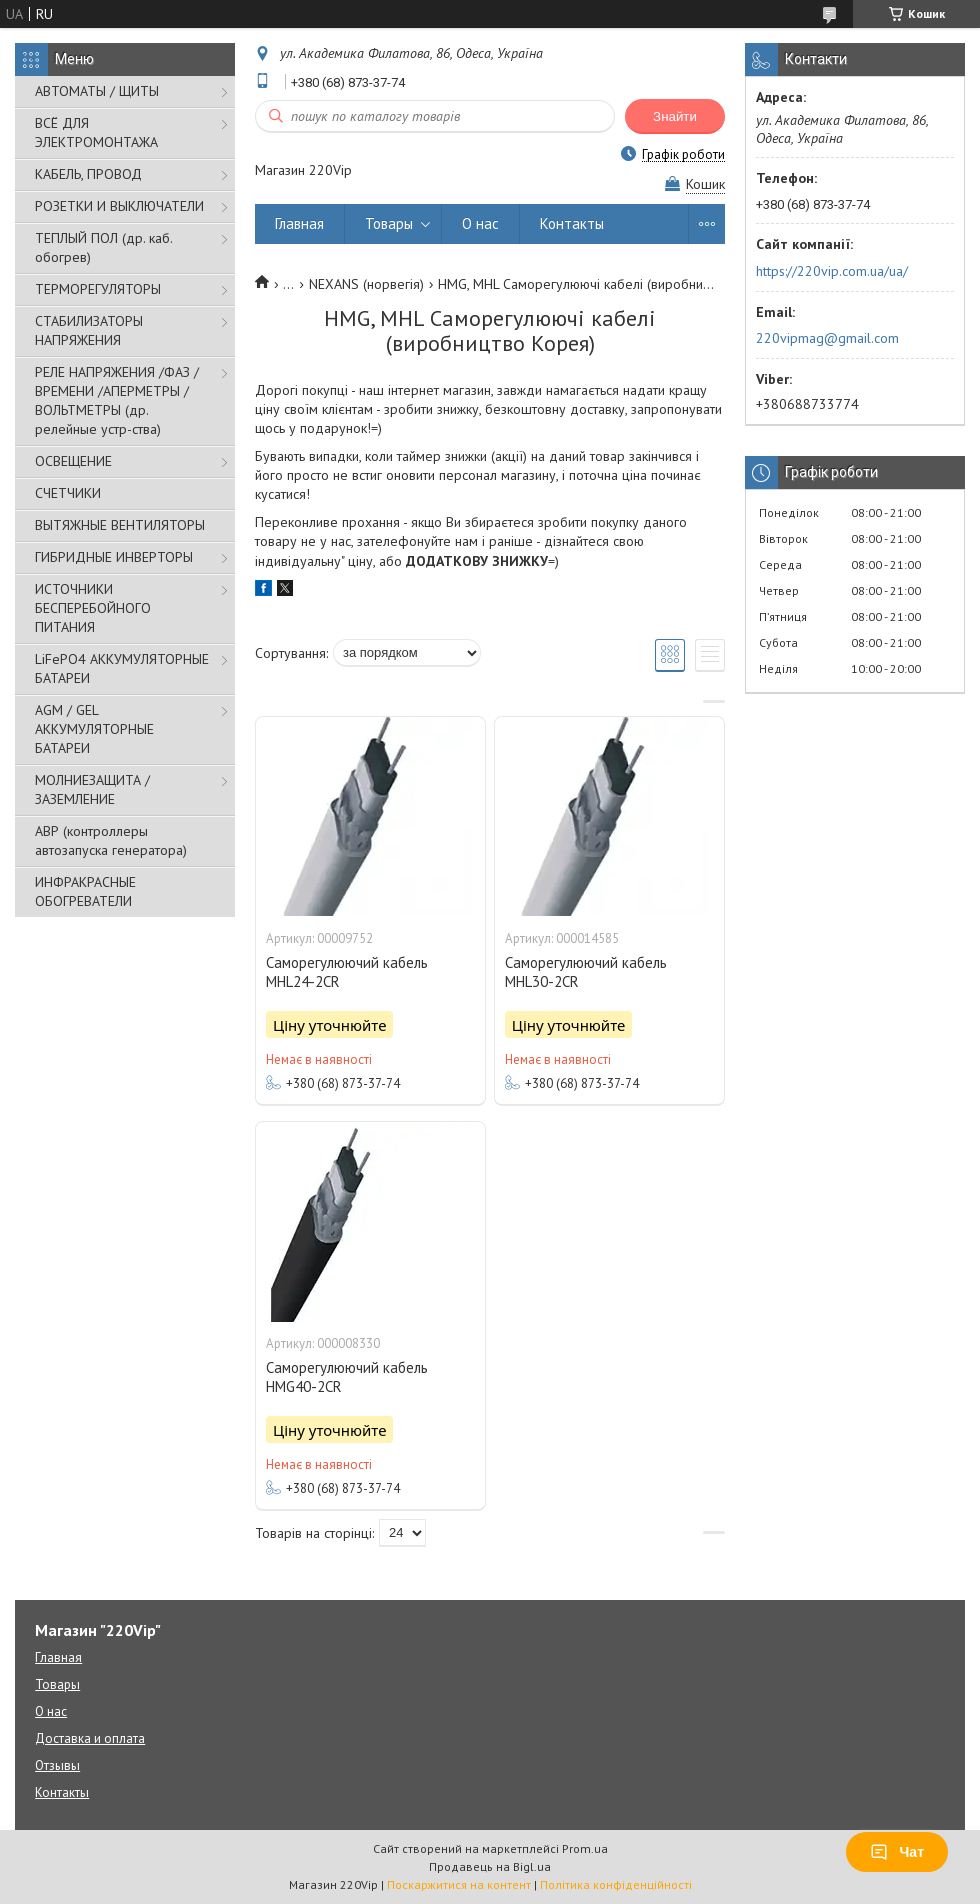  I want to click on https://220vip.com.ua/ua/, so click(832, 271).